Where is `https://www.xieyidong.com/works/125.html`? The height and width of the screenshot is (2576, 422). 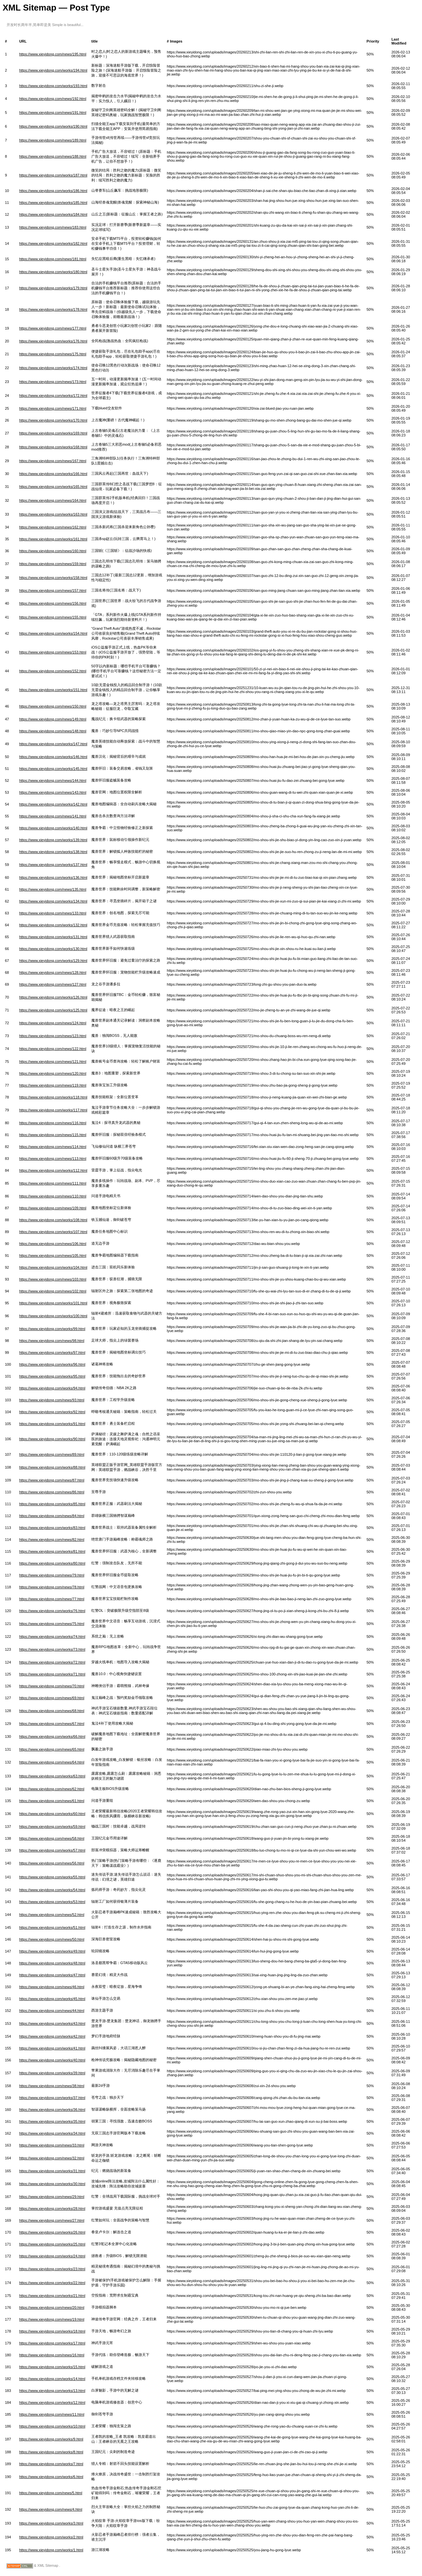
https://www.xieyidong.com/works/125.html is located at coordinates (53, 1010).